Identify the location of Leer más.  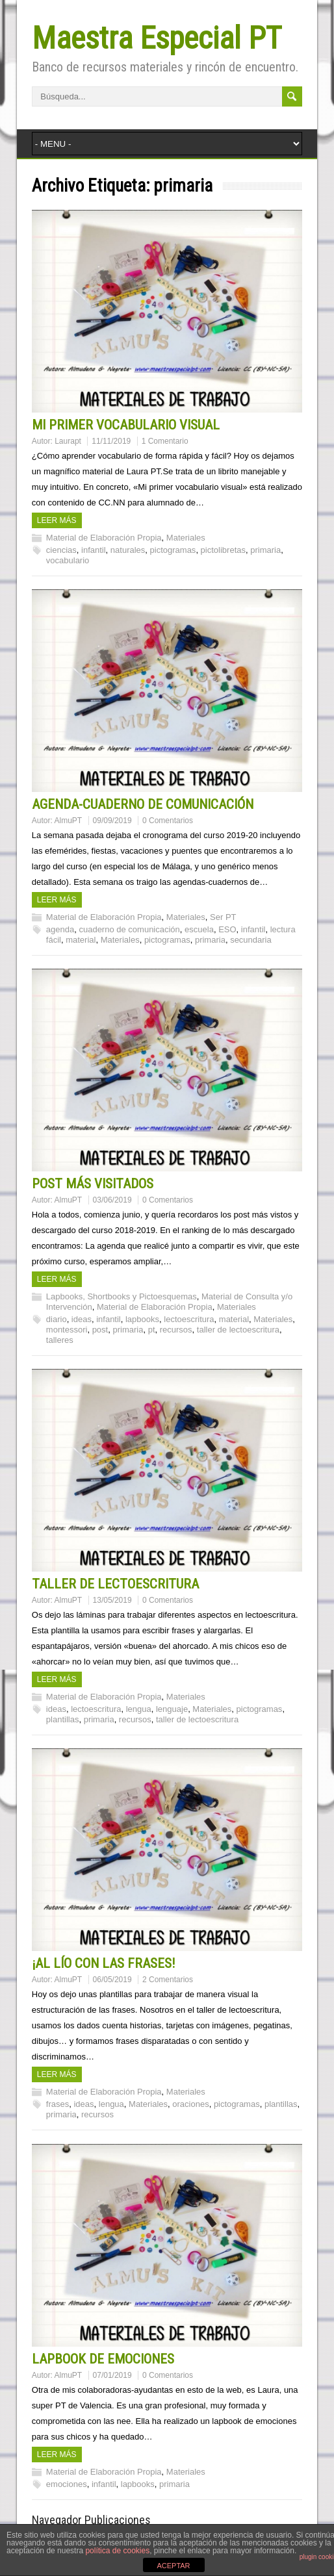
(57, 520).